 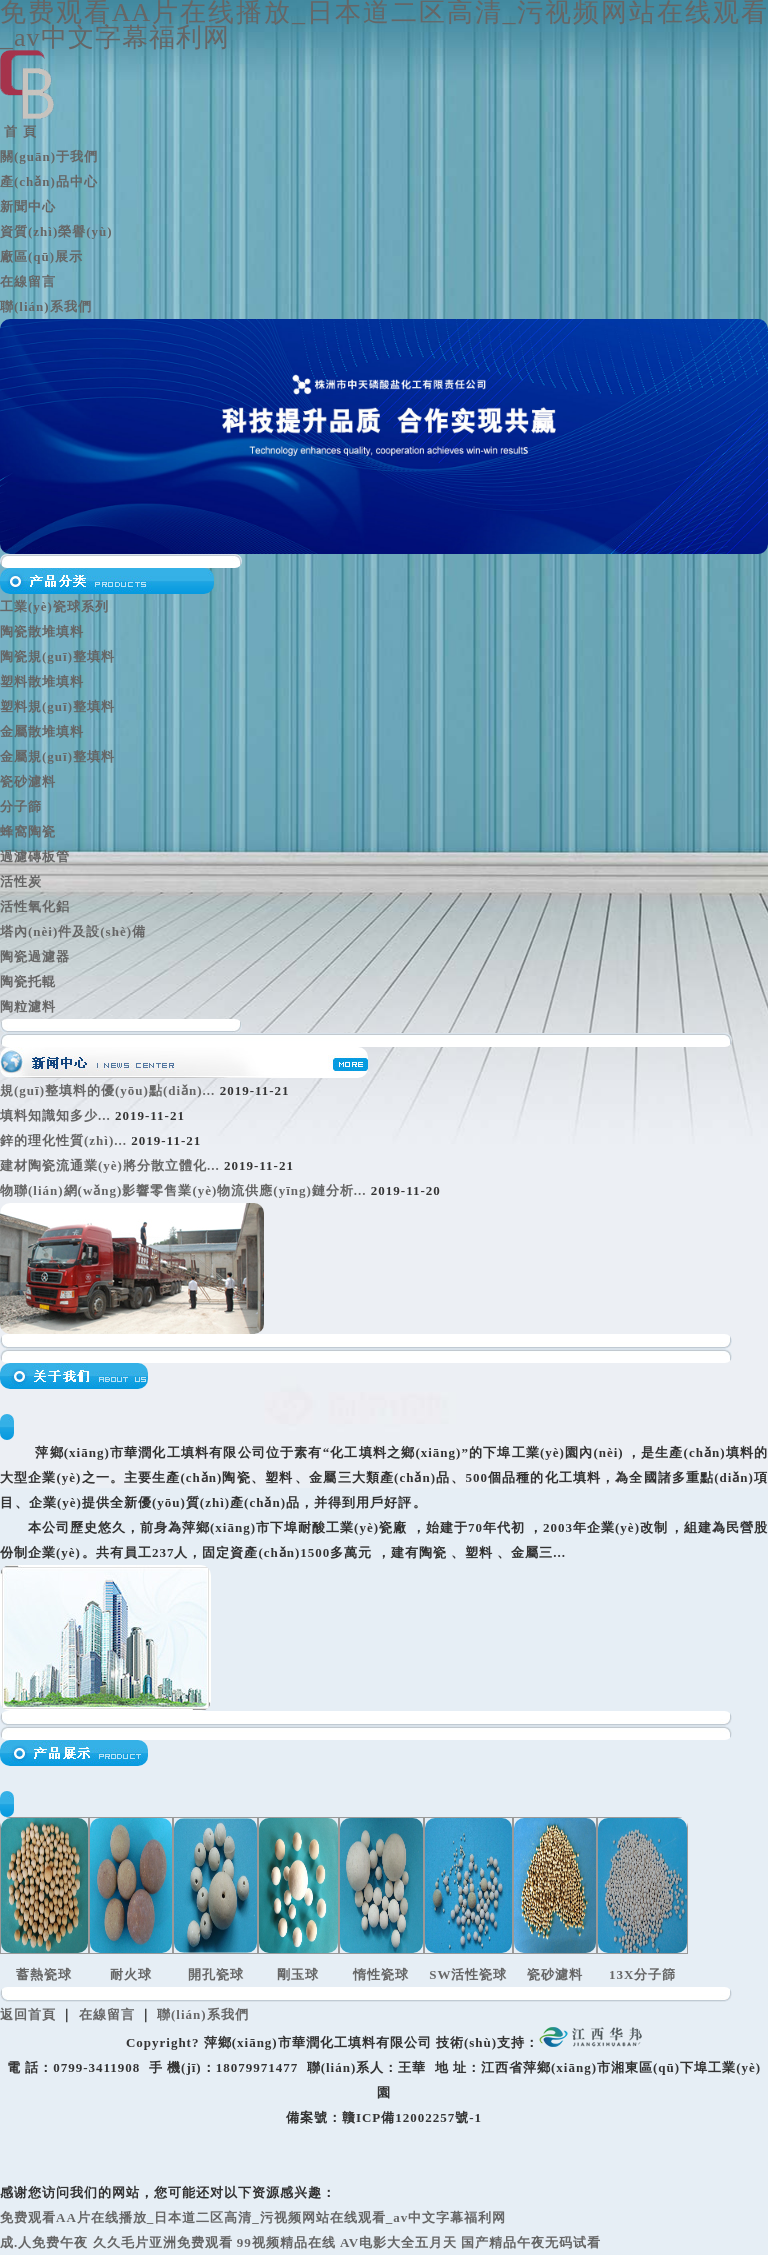 What do you see at coordinates (398, 2242) in the screenshot?
I see `AV电影大全五月天` at bounding box center [398, 2242].